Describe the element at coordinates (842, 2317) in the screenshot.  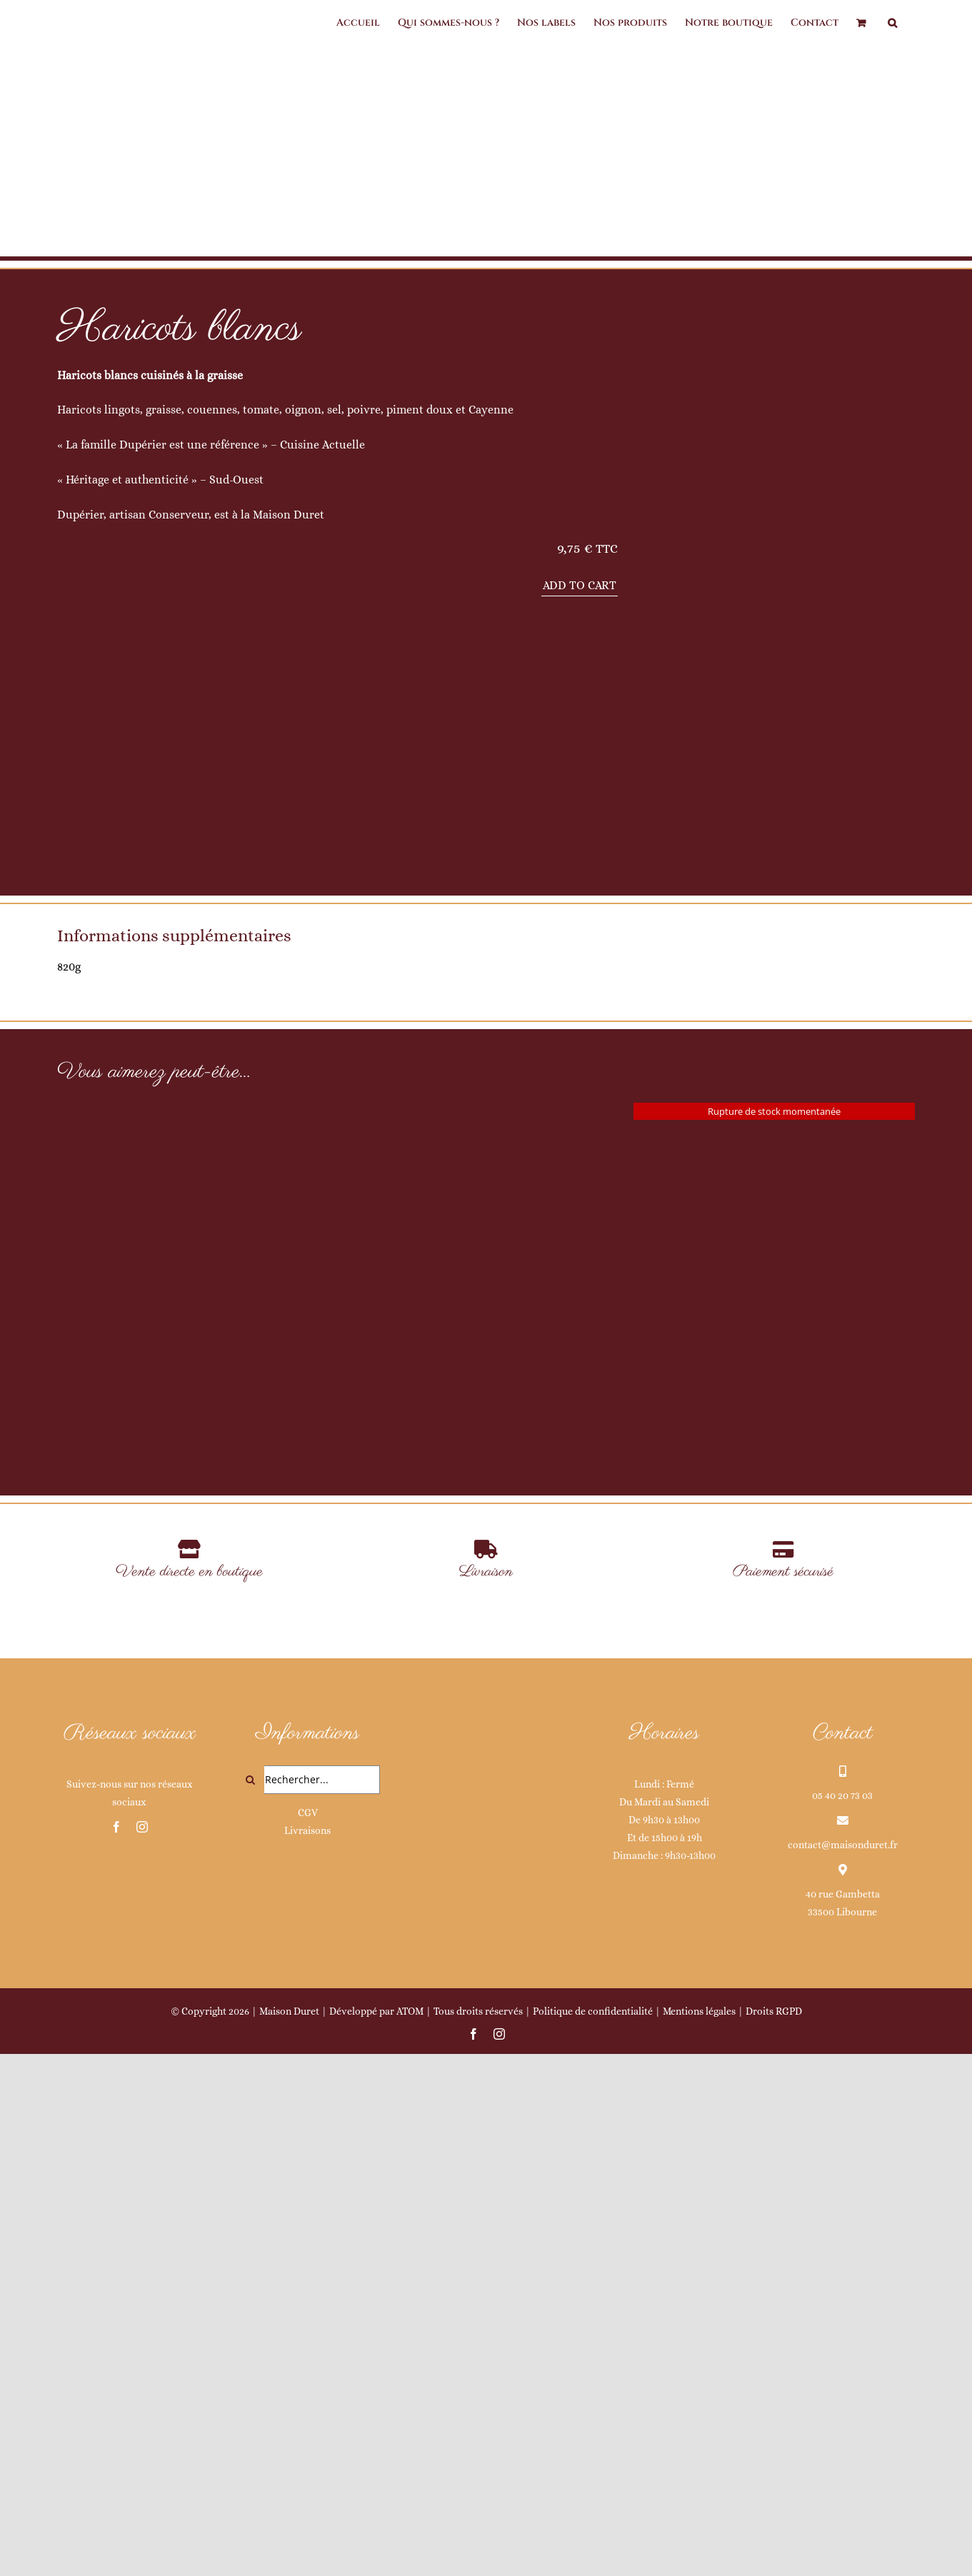
I see `05 40 20 73 03` at that location.